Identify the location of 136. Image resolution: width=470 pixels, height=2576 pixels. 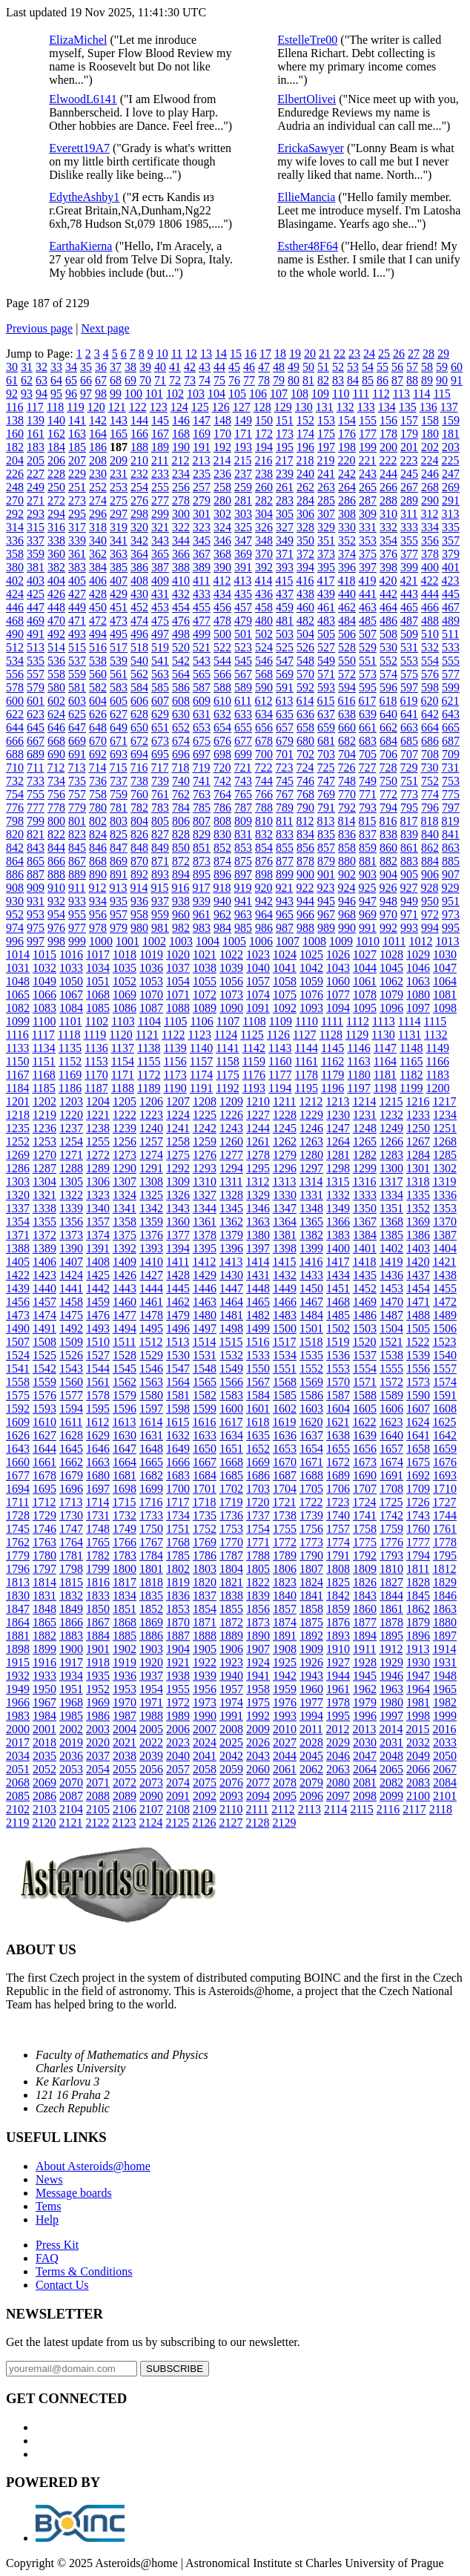
(428, 407).